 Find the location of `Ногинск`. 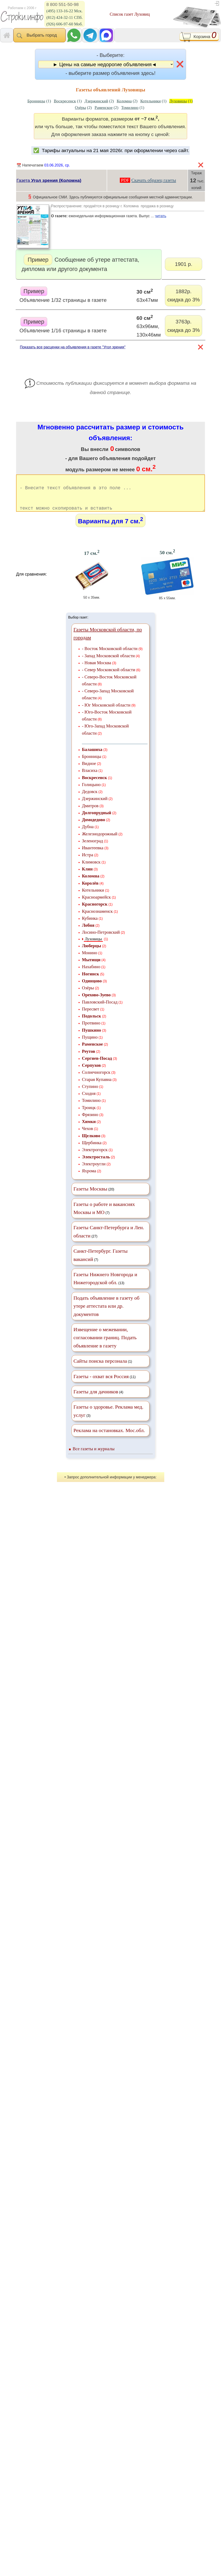

Ногинск is located at coordinates (90, 981).